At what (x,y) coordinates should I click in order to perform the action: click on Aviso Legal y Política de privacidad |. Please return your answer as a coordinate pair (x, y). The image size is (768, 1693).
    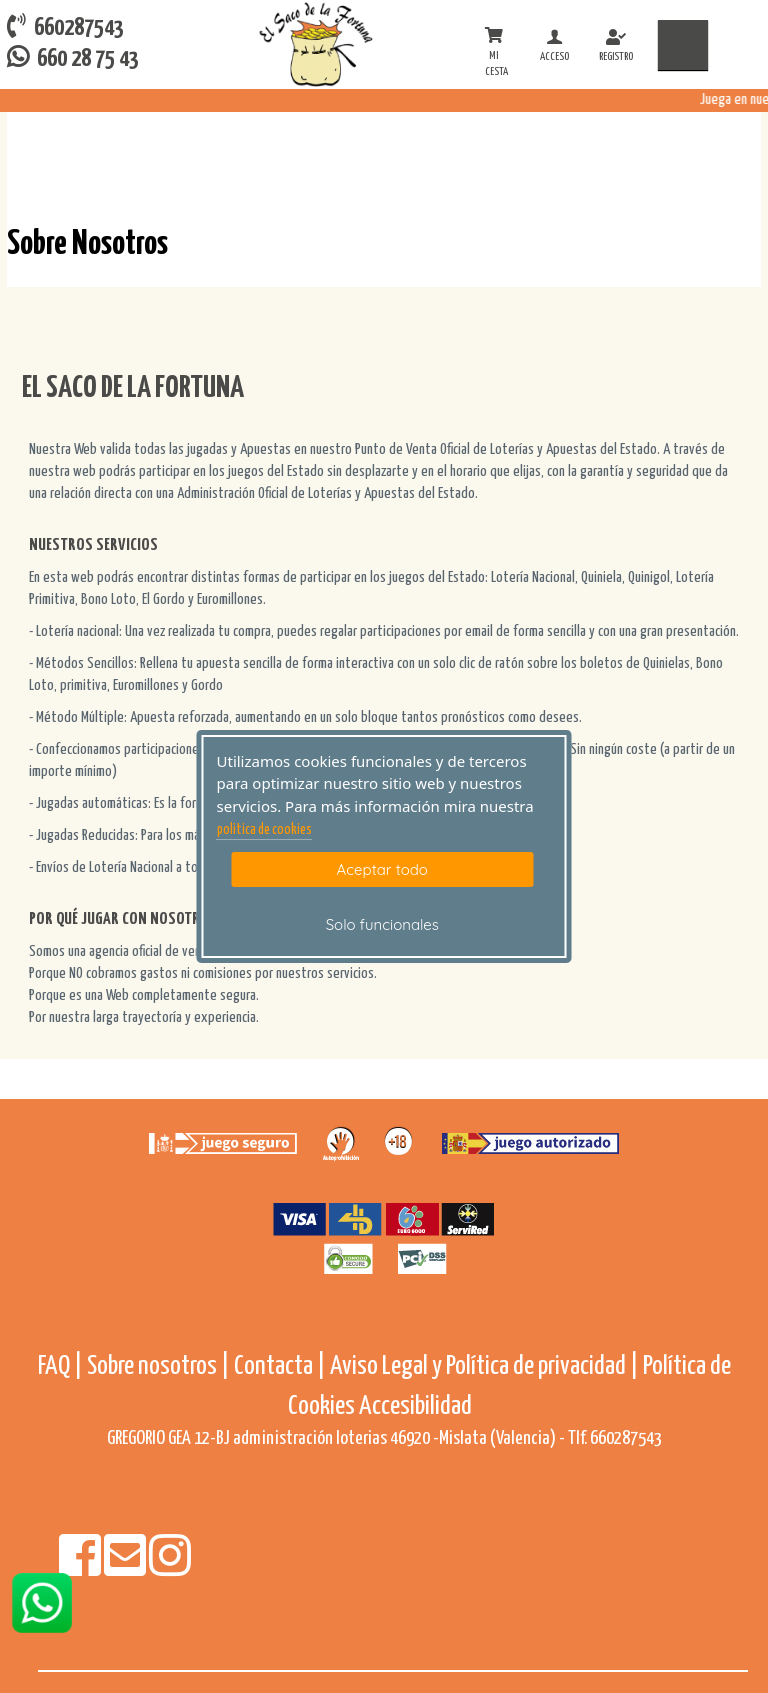
    Looking at the image, I should click on (486, 1366).